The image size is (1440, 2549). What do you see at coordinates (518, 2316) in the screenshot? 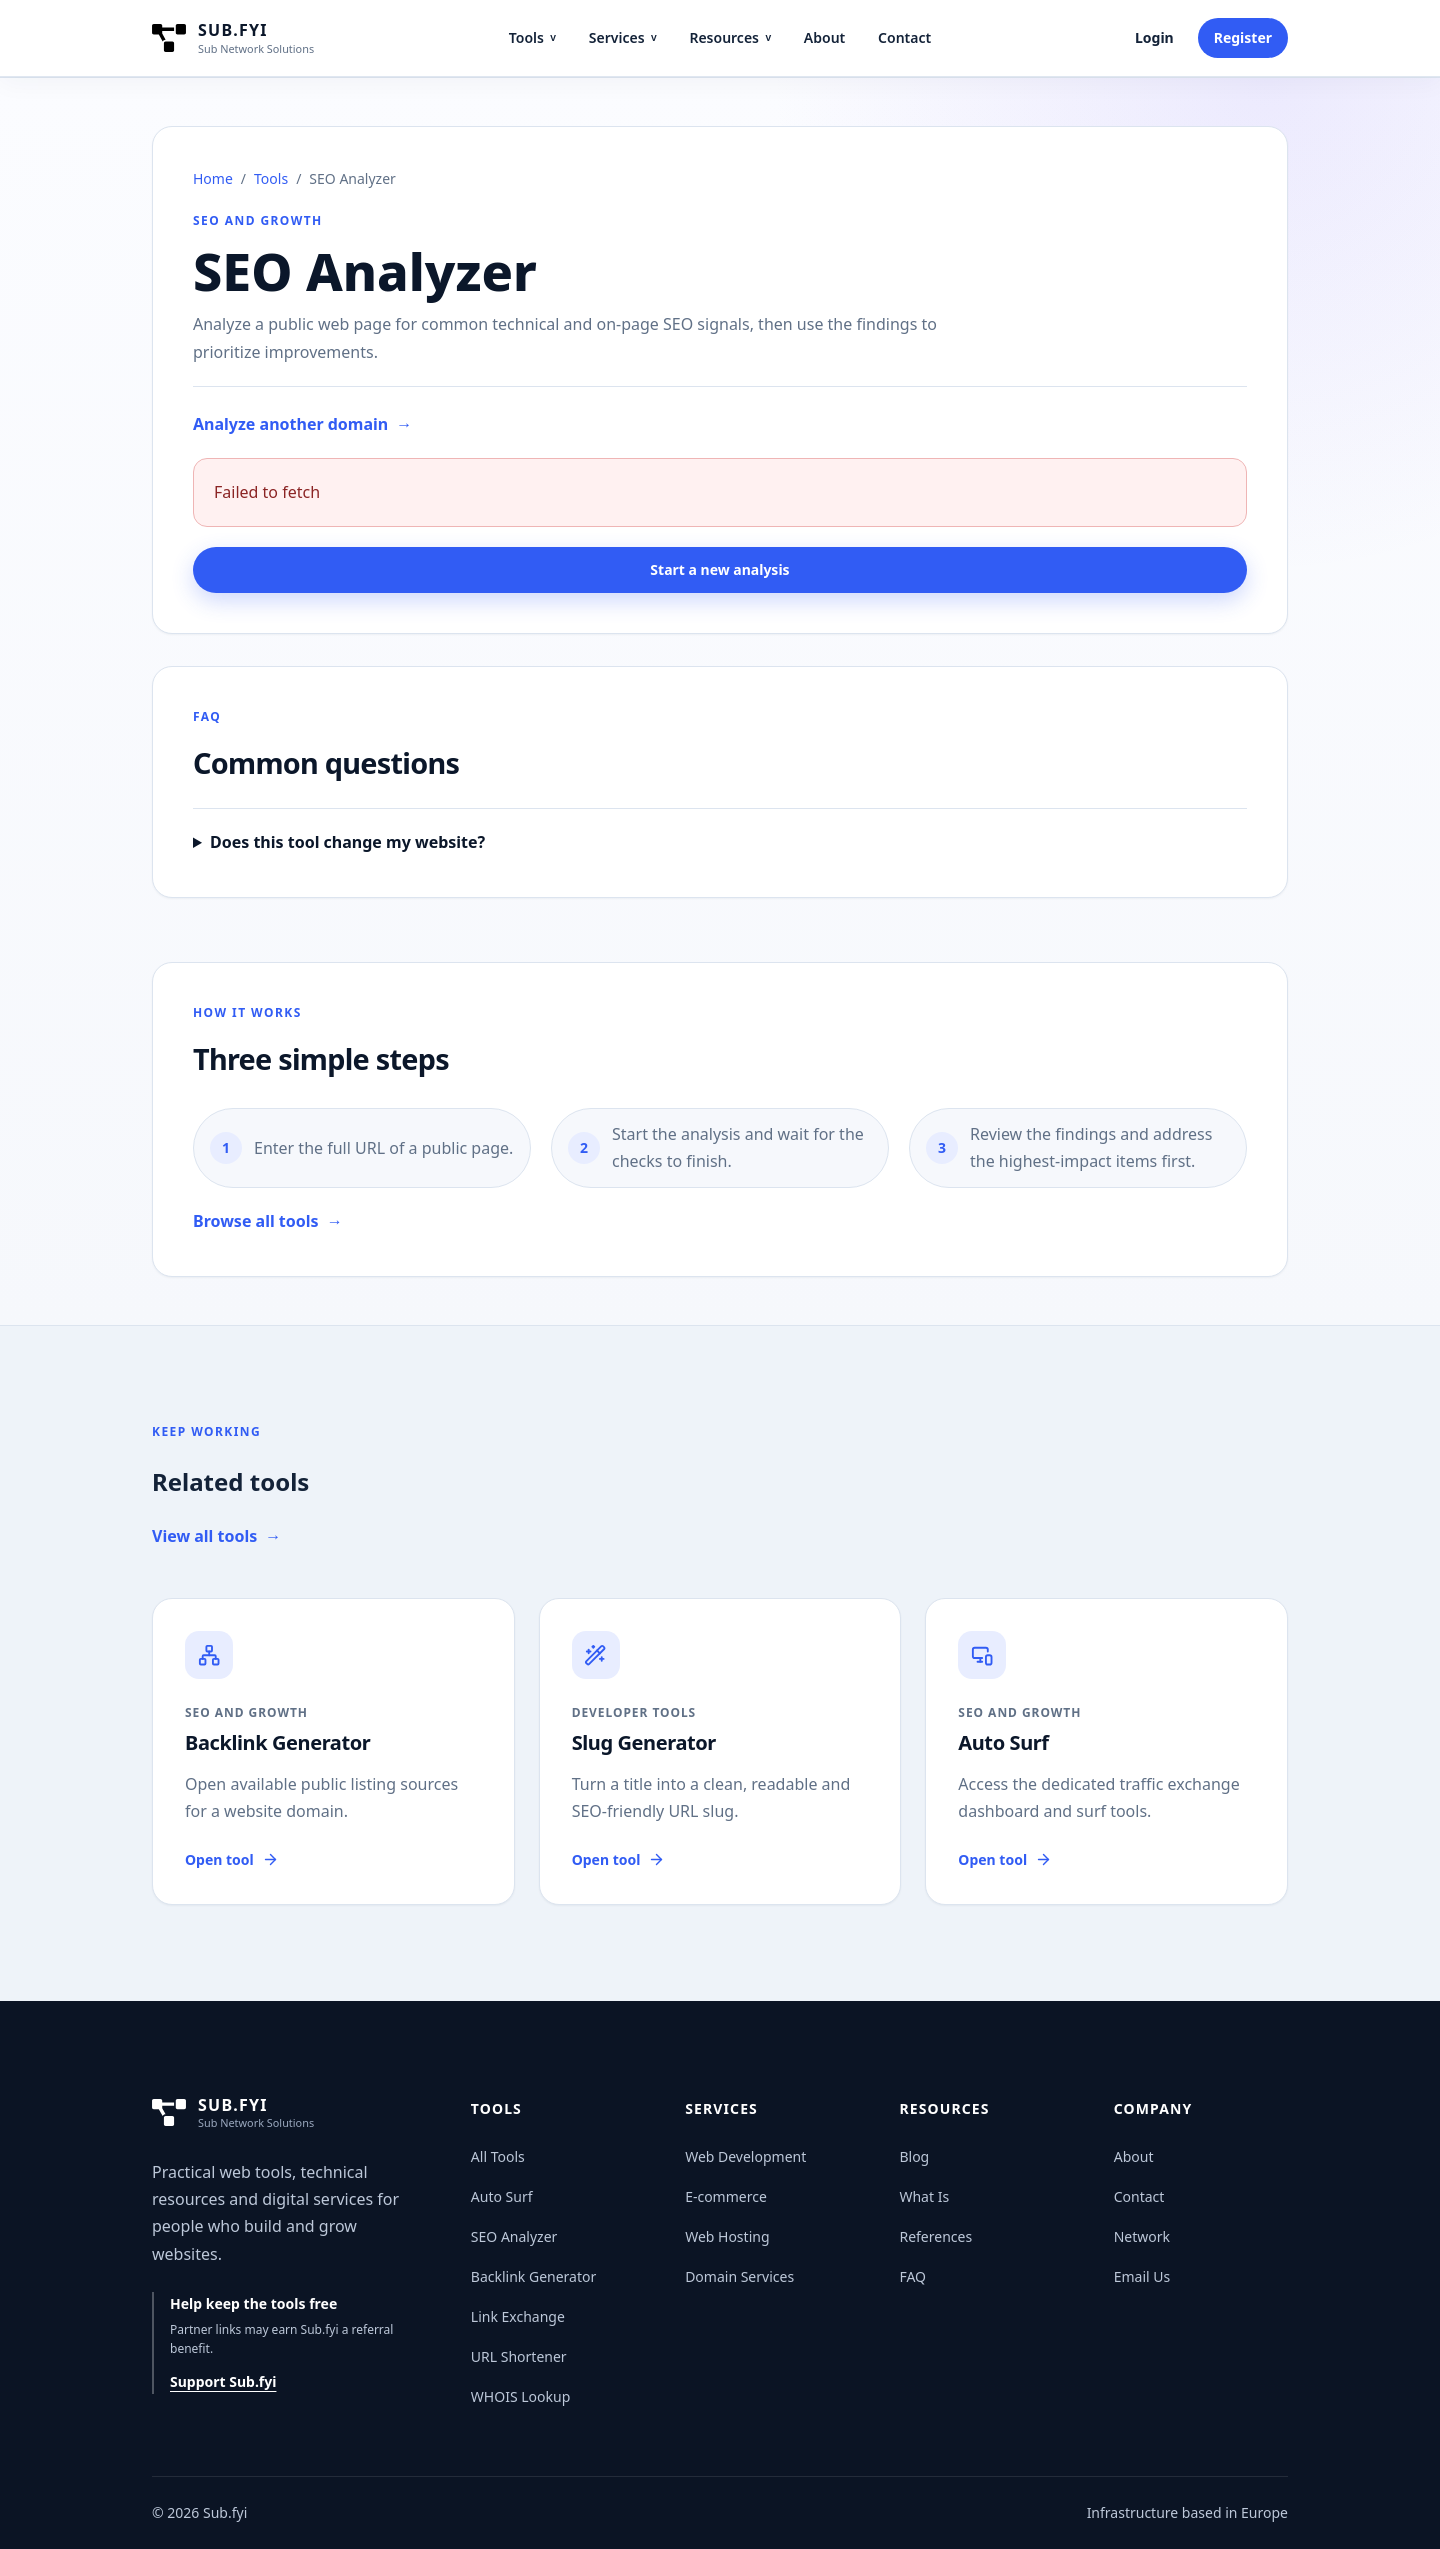
I see `Link Exchange` at bounding box center [518, 2316].